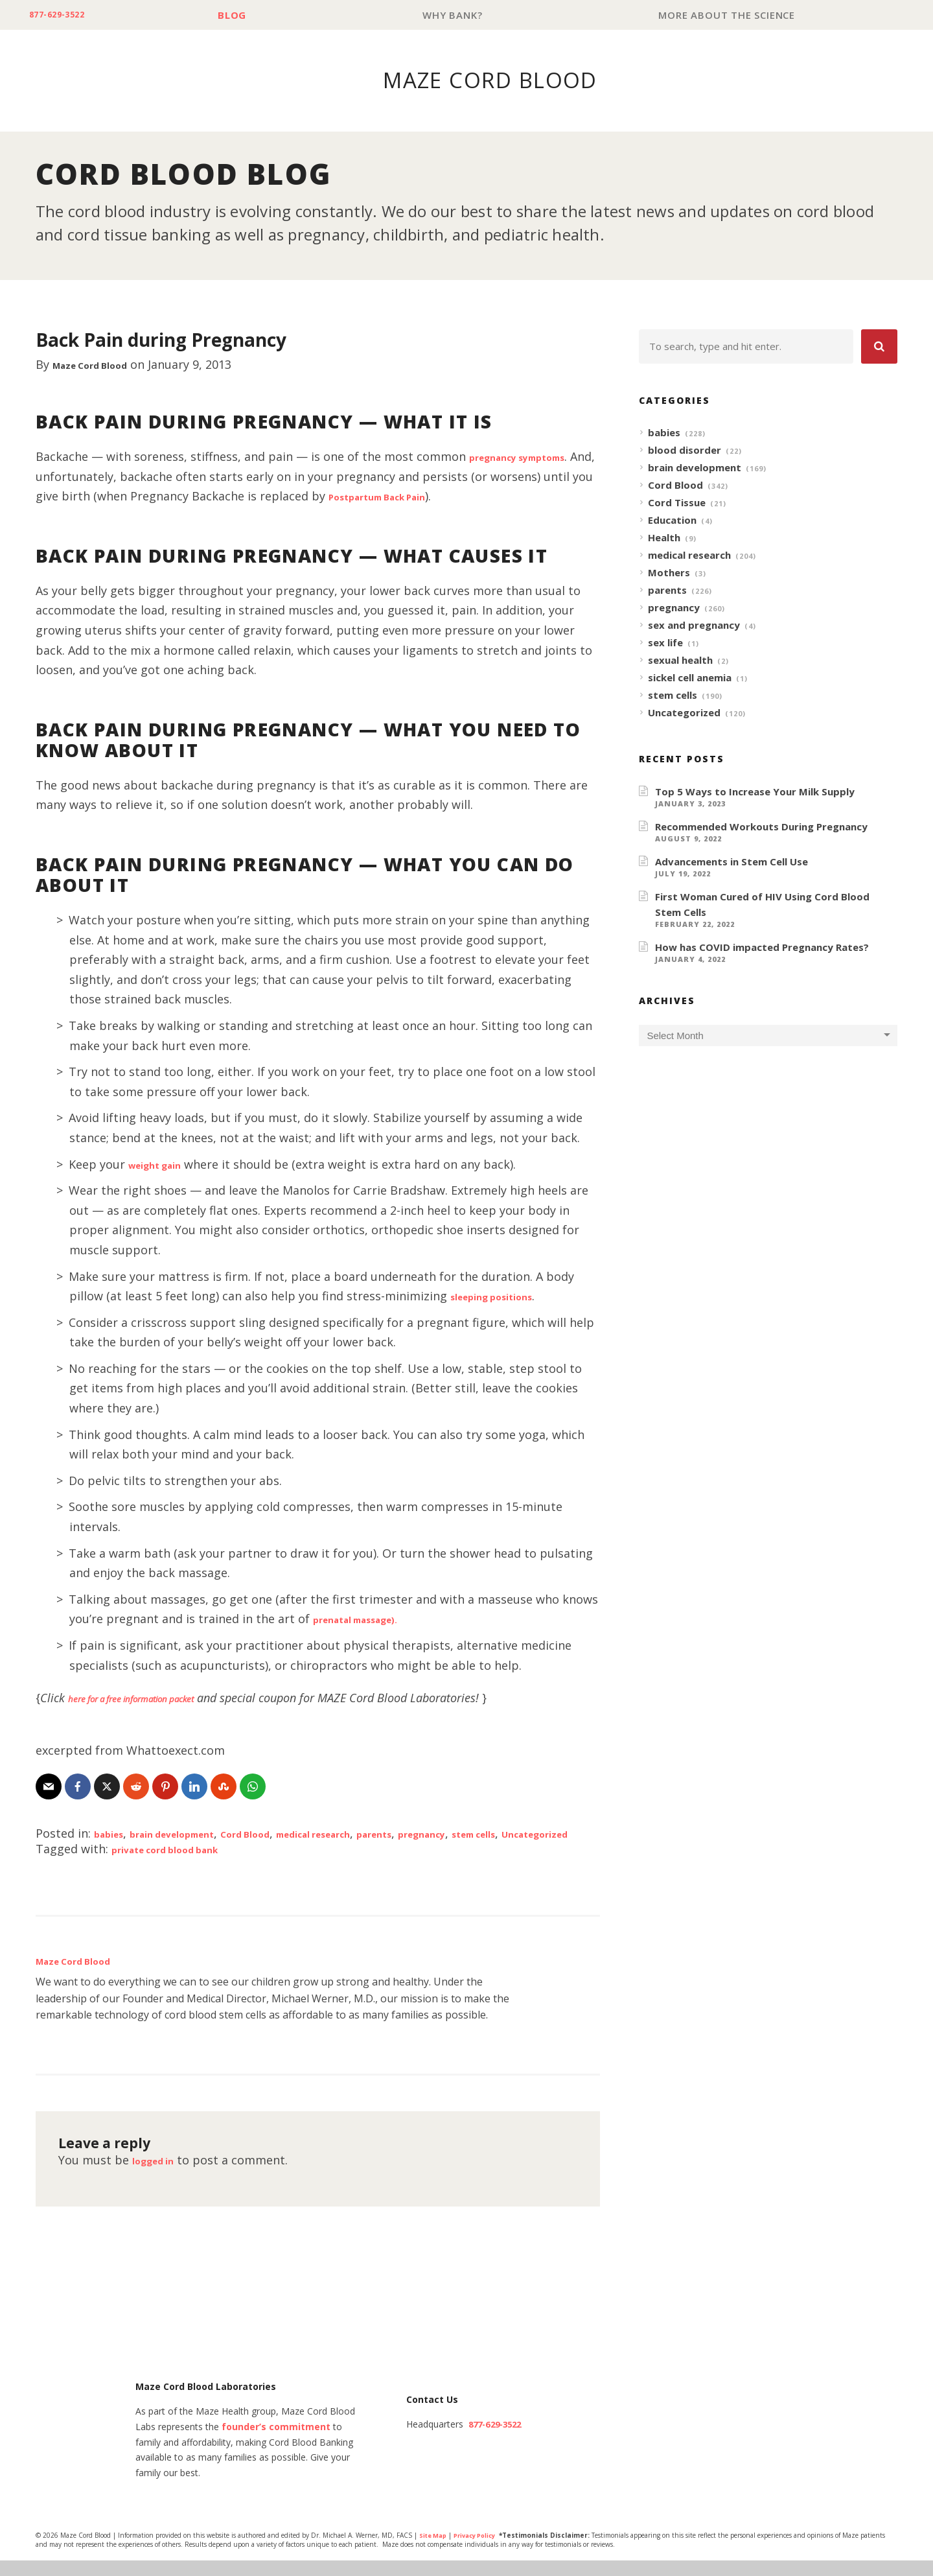 This screenshot has height=2576, width=933. Describe the element at coordinates (481, 2552) in the screenshot. I see `Privacy Policy` at that location.